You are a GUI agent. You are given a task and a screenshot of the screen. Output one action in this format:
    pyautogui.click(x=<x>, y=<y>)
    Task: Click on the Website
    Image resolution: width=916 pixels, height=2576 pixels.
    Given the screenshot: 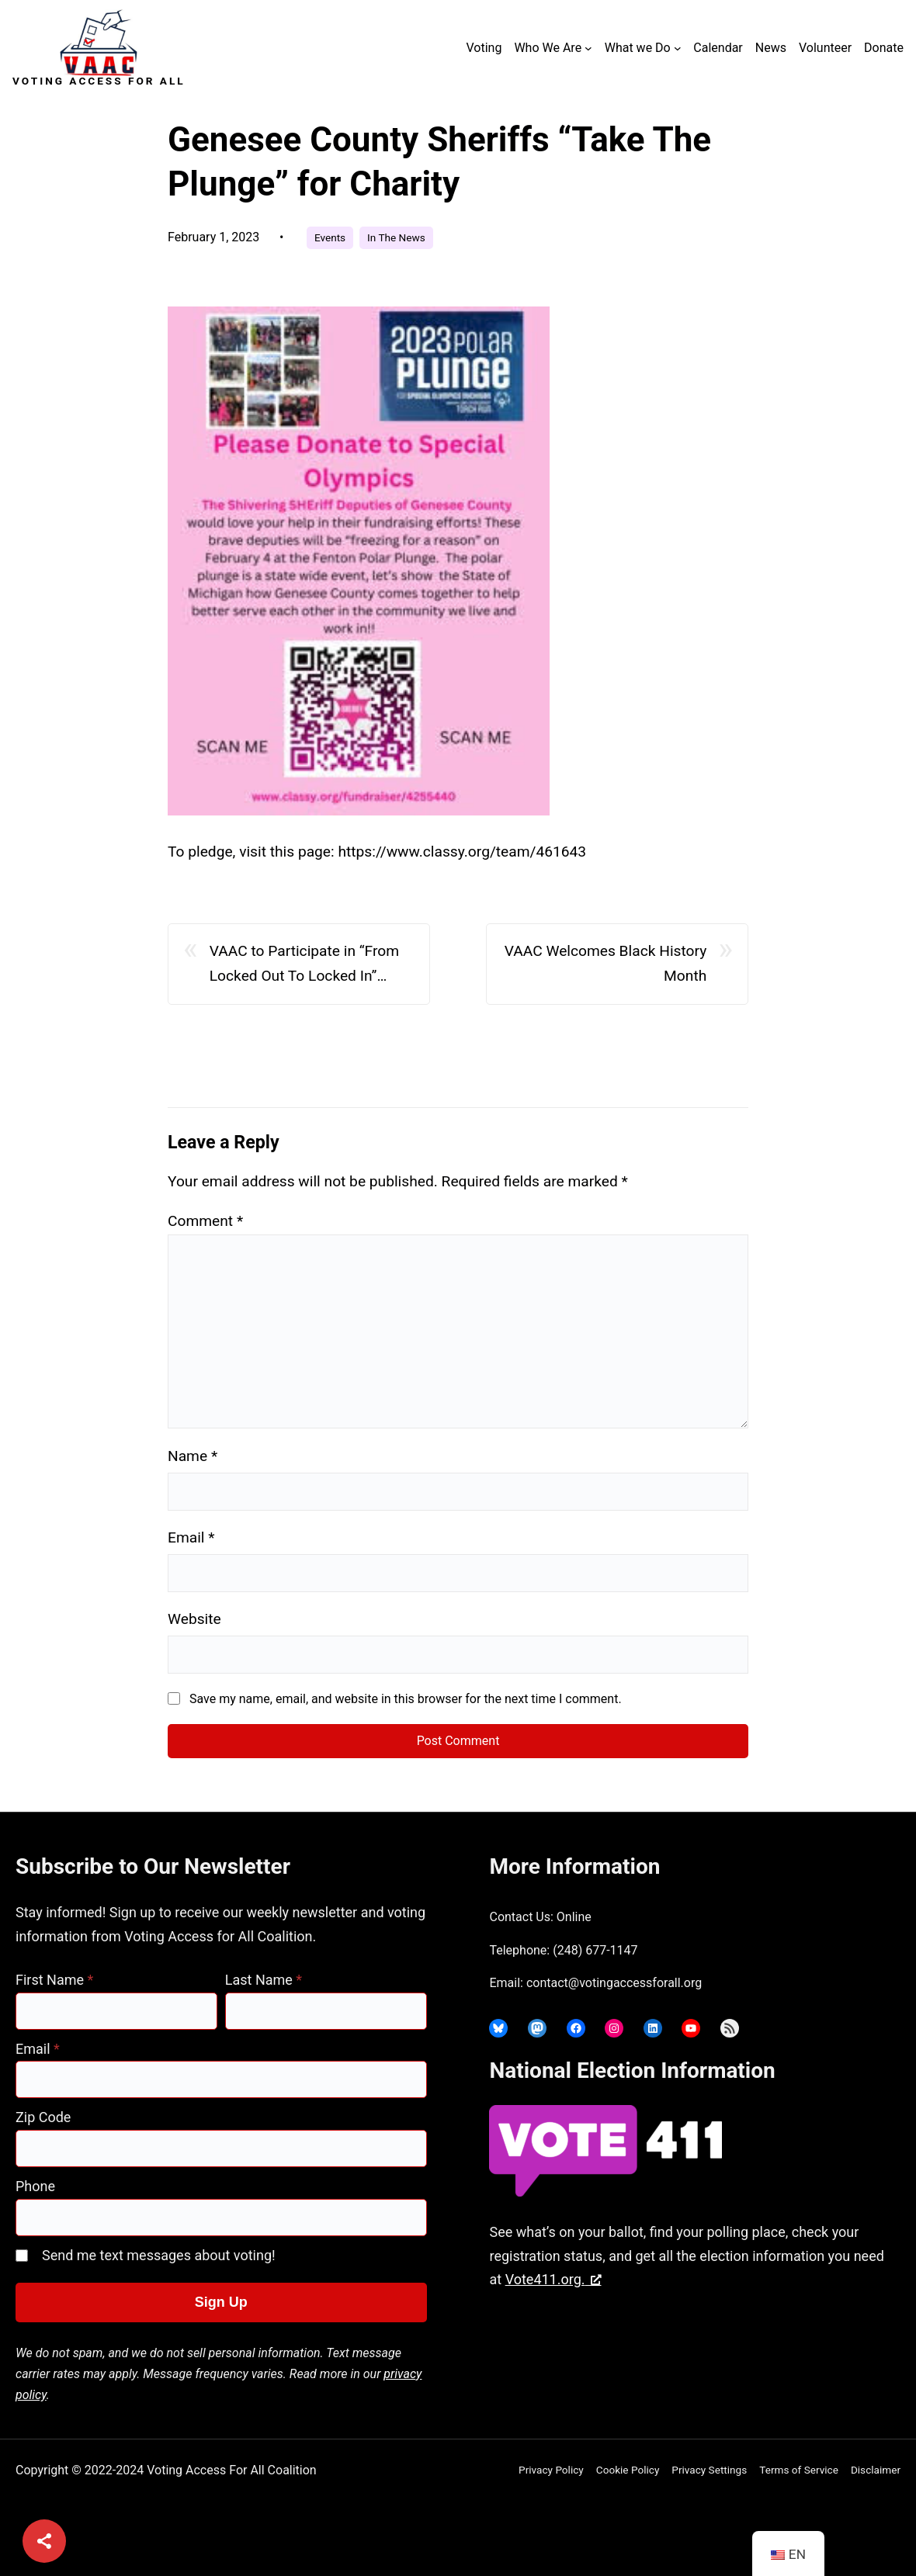 What is the action you would take?
    pyautogui.click(x=194, y=1619)
    